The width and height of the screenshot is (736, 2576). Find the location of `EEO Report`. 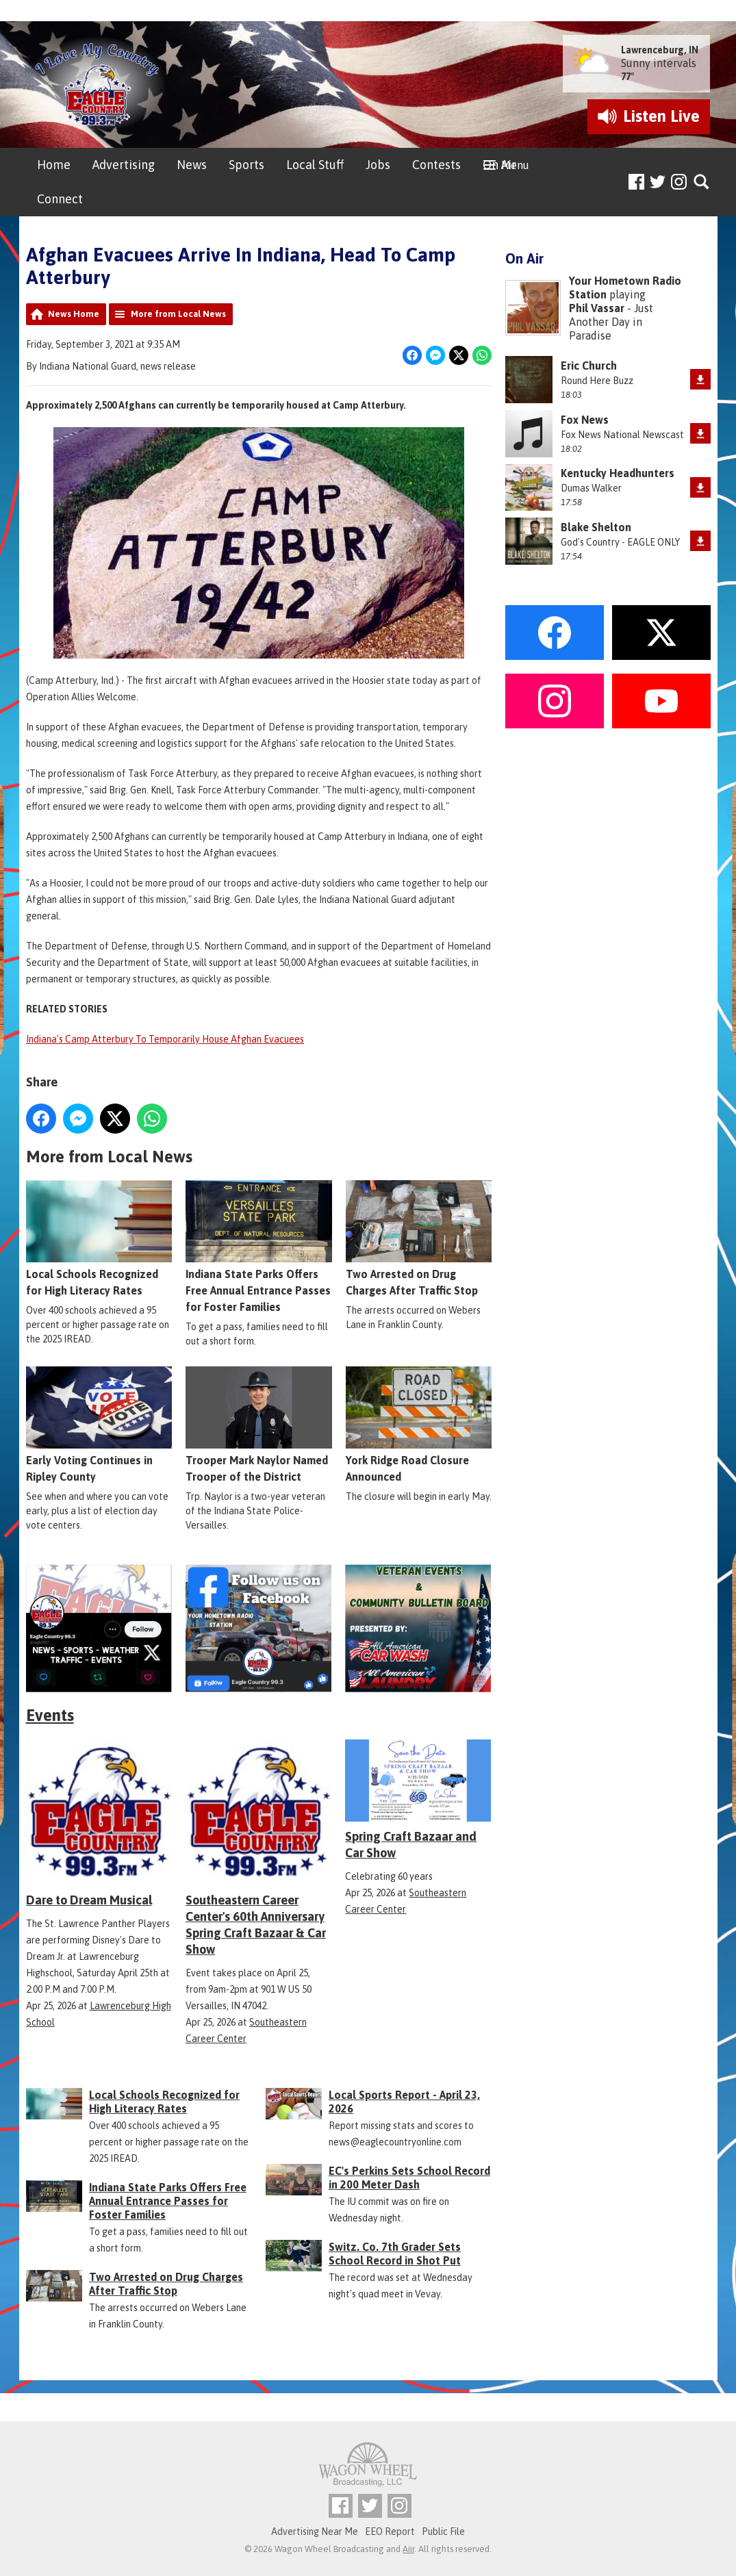

EEO Report is located at coordinates (390, 2531).